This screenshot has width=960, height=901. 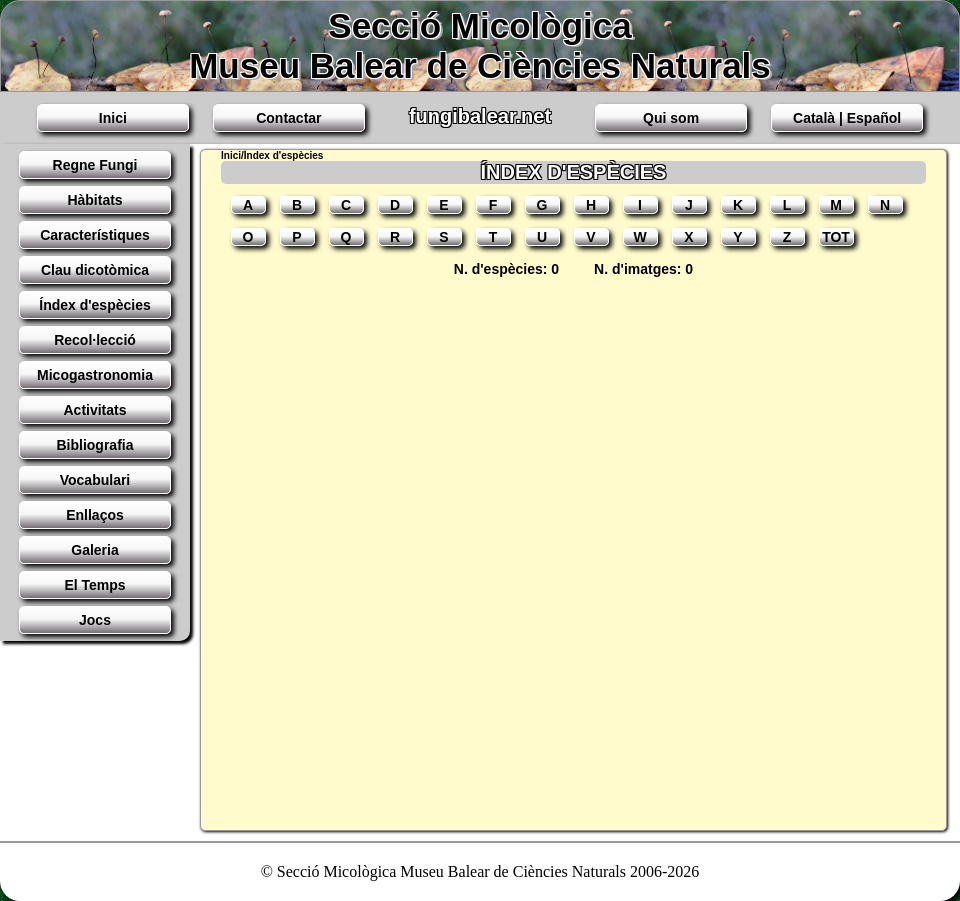 I want to click on Català | Español, so click(x=847, y=118).